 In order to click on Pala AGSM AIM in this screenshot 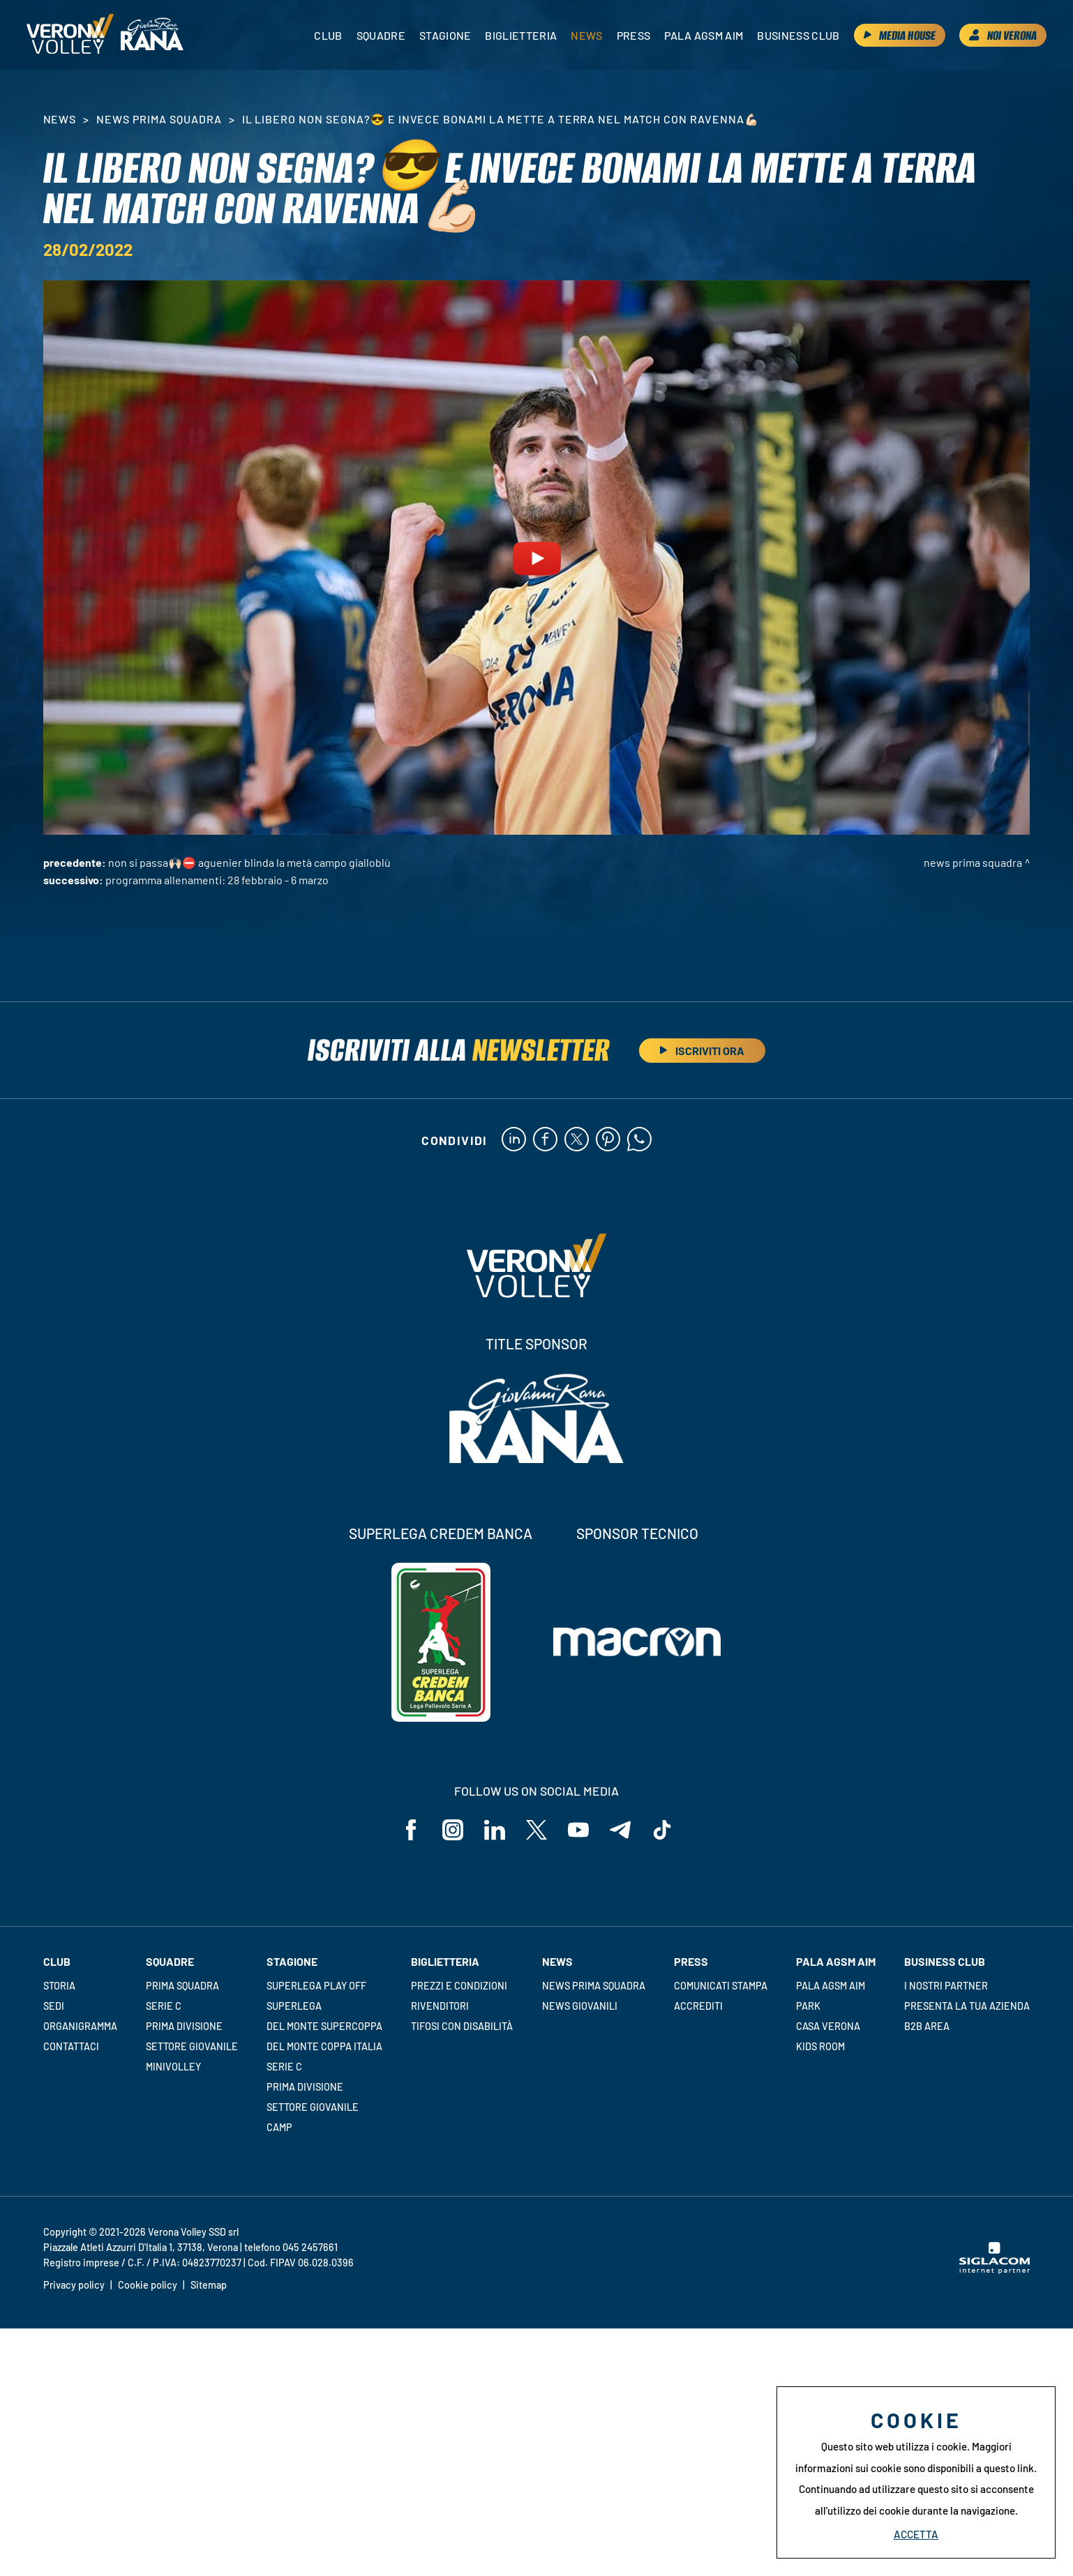, I will do `click(830, 1986)`.